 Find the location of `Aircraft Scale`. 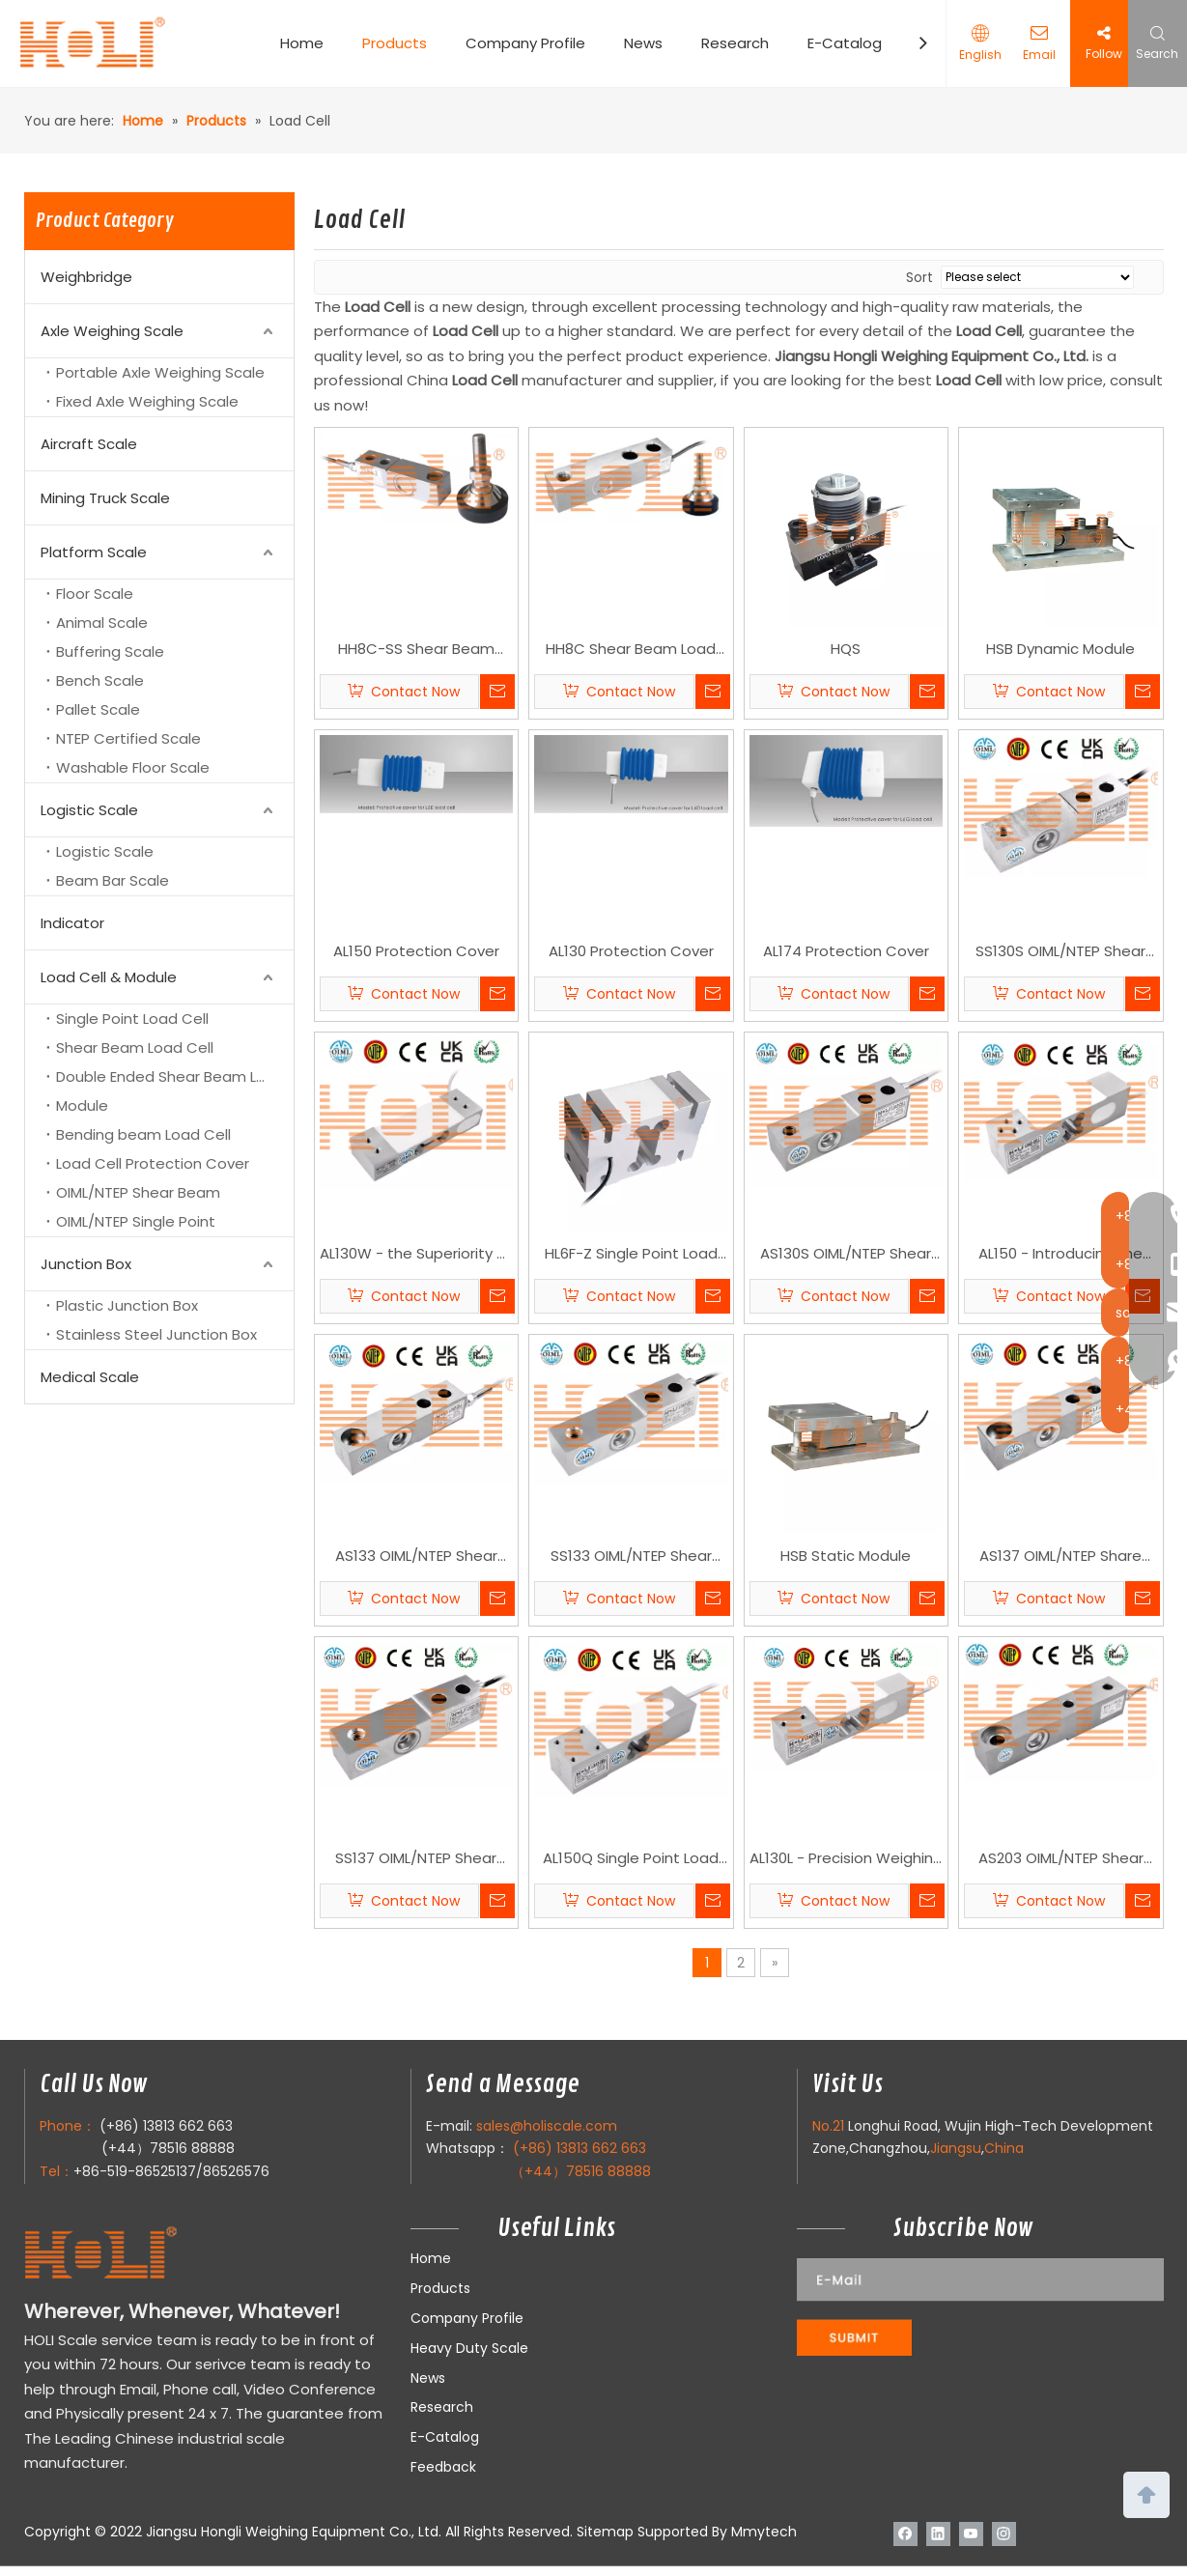

Aircraft Scale is located at coordinates (89, 444).